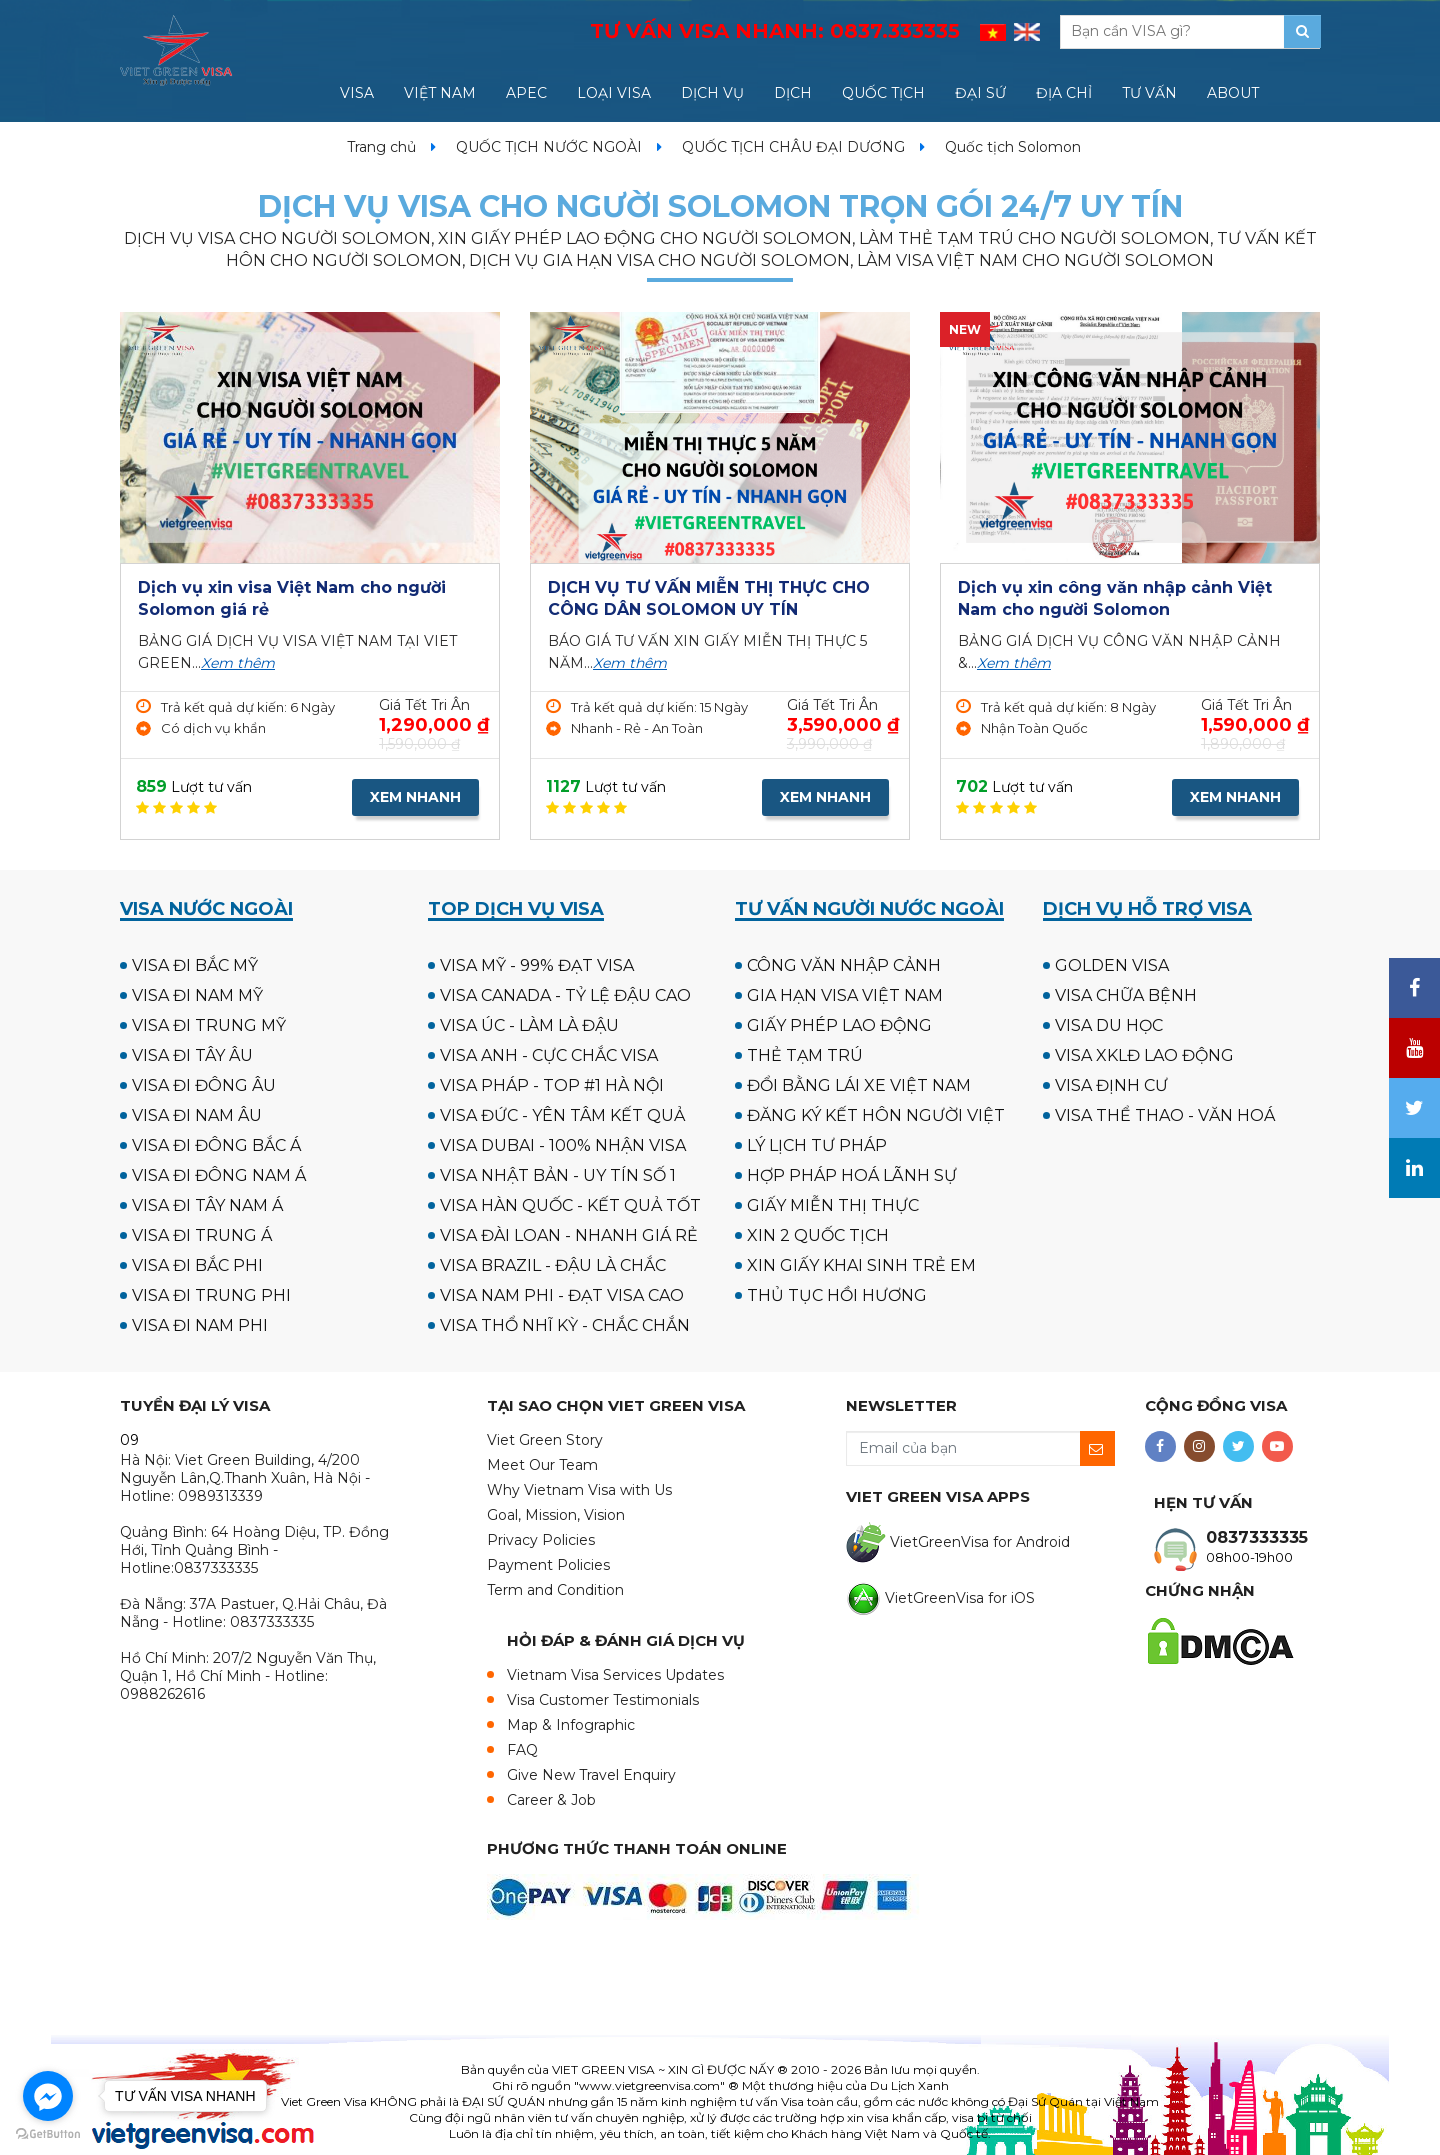 The height and width of the screenshot is (2155, 1440). I want to click on Xem thêm, so click(238, 663).